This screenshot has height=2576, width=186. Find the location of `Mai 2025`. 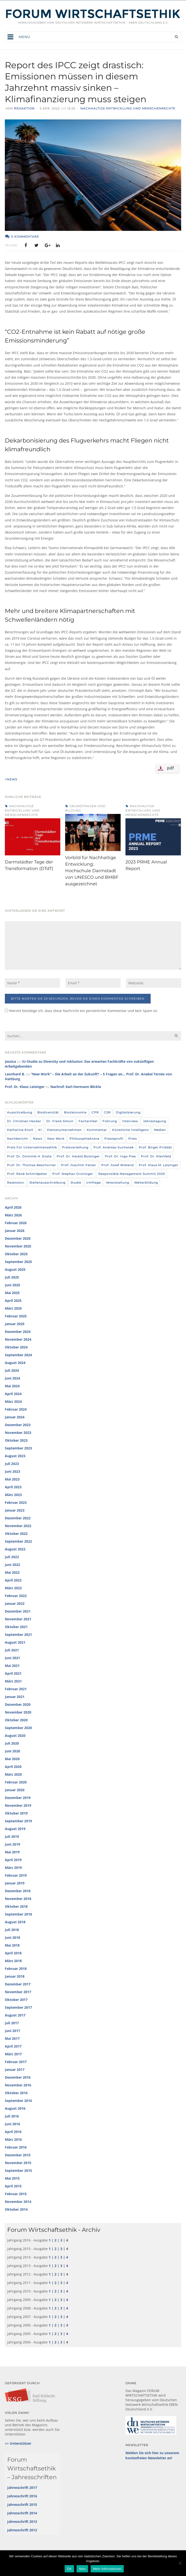

Mai 2025 is located at coordinates (12, 1292).